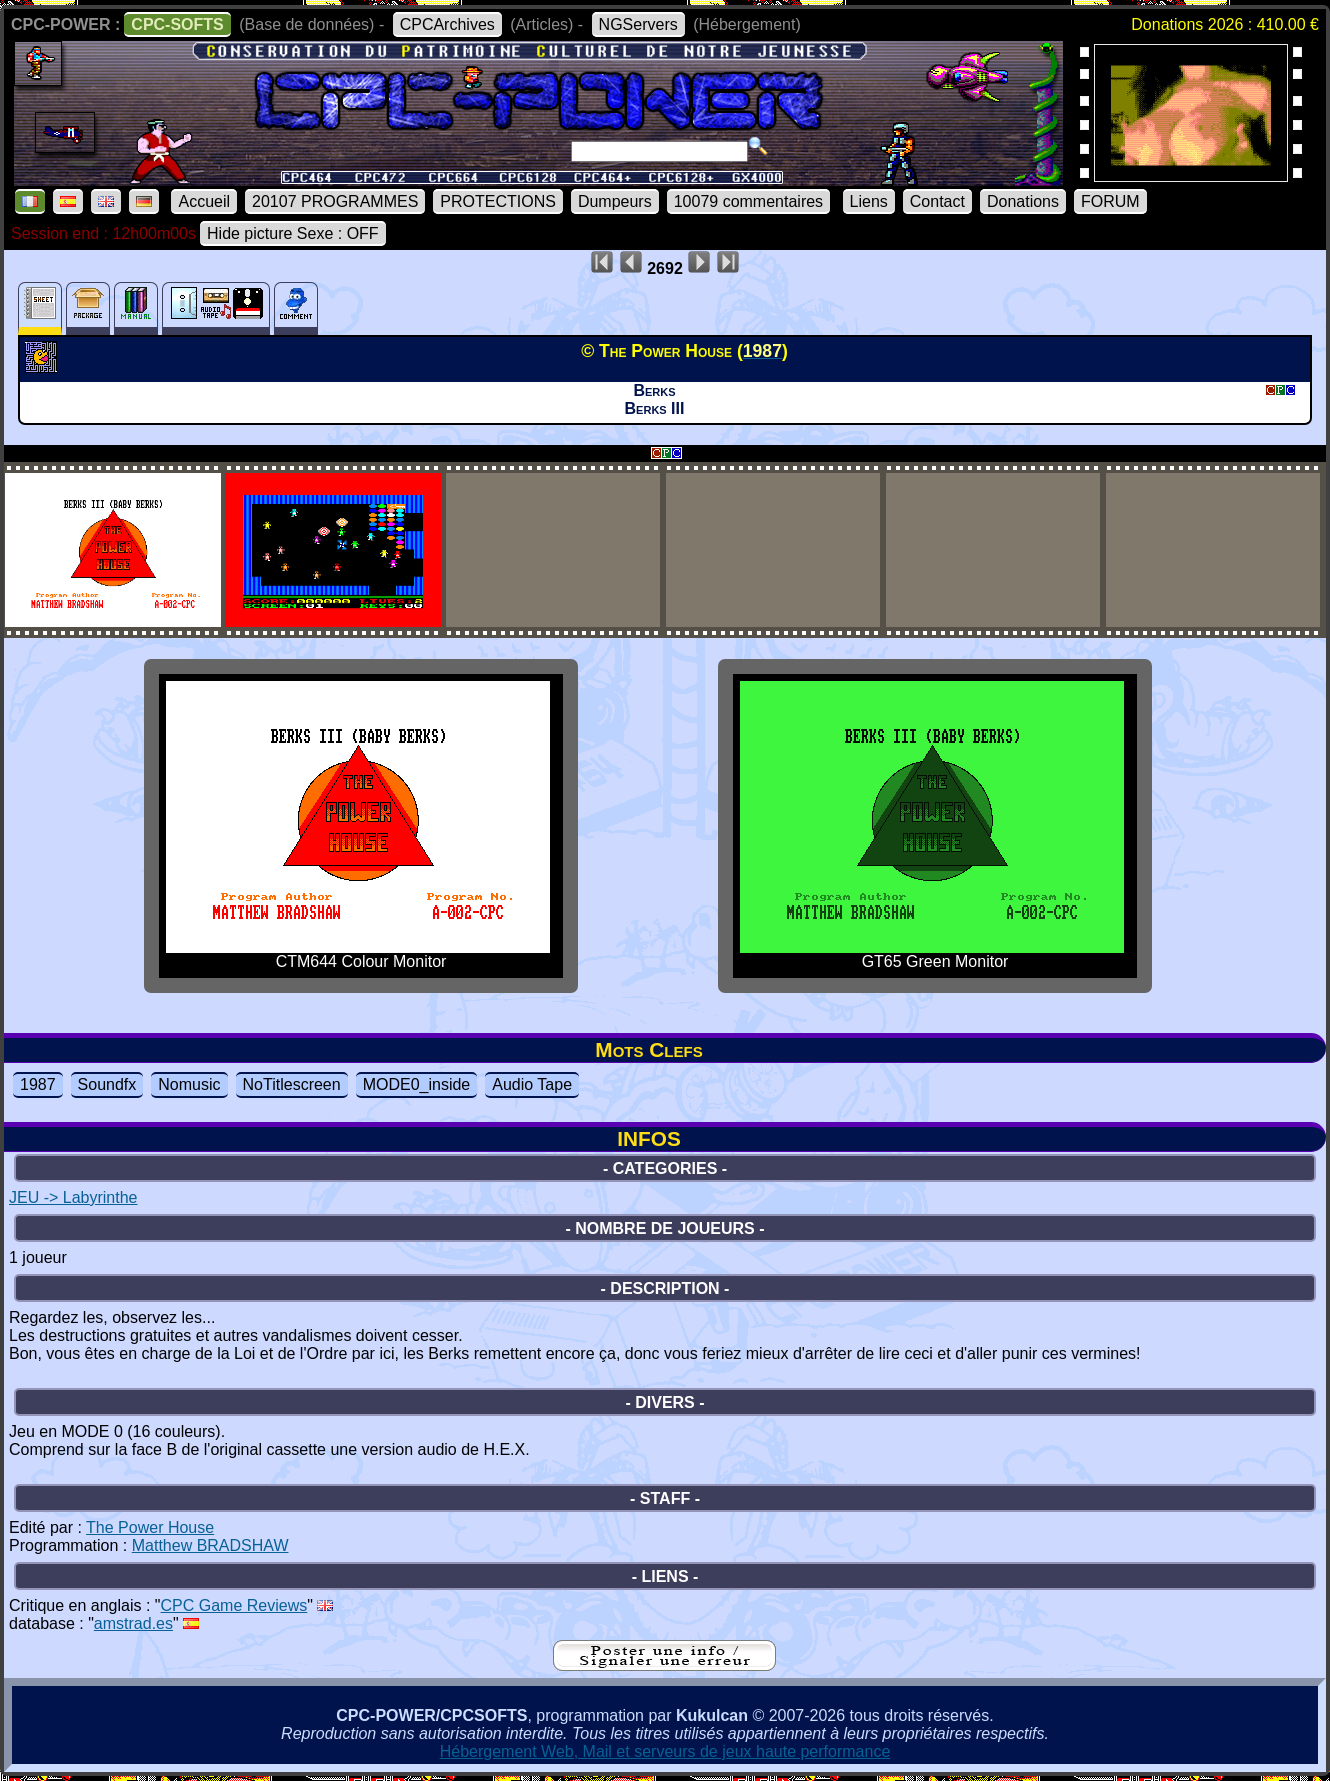 The width and height of the screenshot is (1330, 1781). Describe the element at coordinates (615, 201) in the screenshot. I see `Dumpeurs` at that location.